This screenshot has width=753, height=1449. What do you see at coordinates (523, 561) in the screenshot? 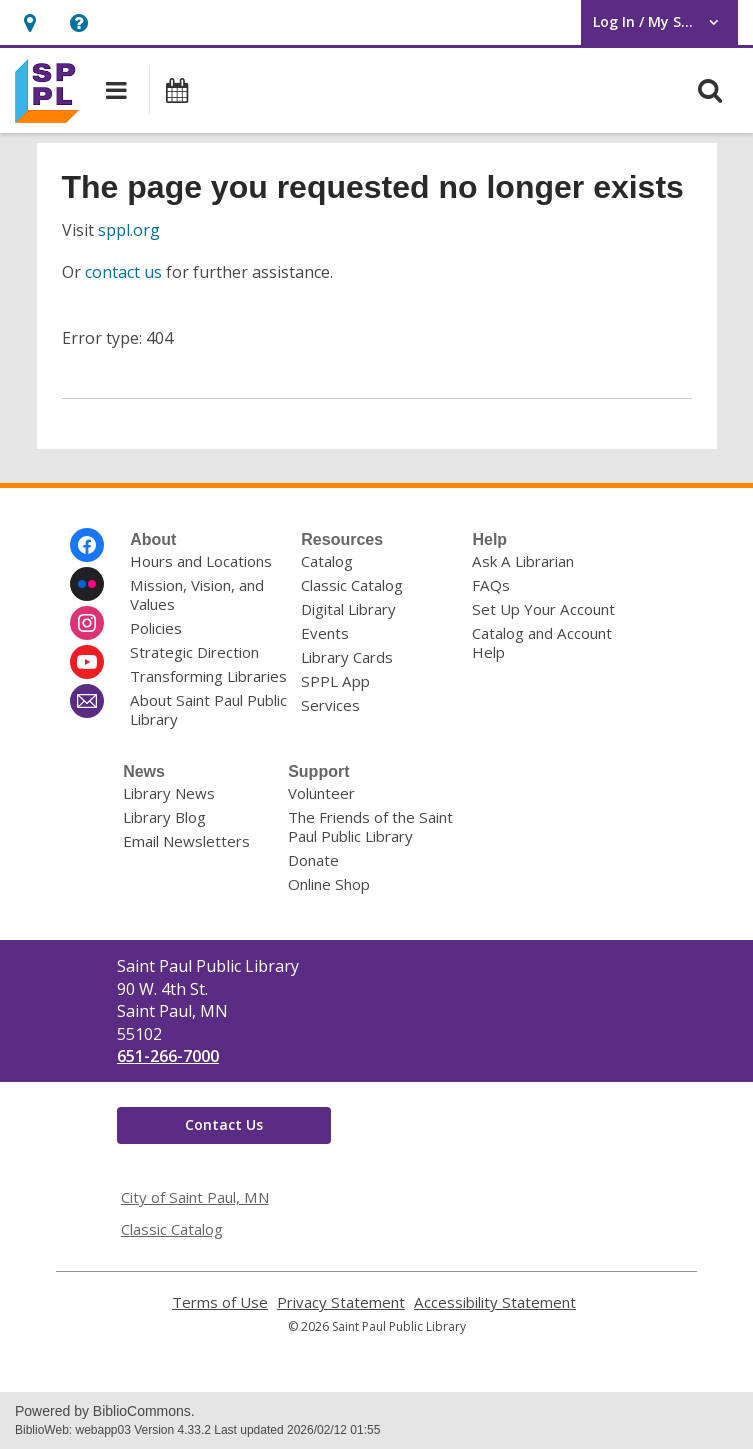
I see `Ask A Librarian` at bounding box center [523, 561].